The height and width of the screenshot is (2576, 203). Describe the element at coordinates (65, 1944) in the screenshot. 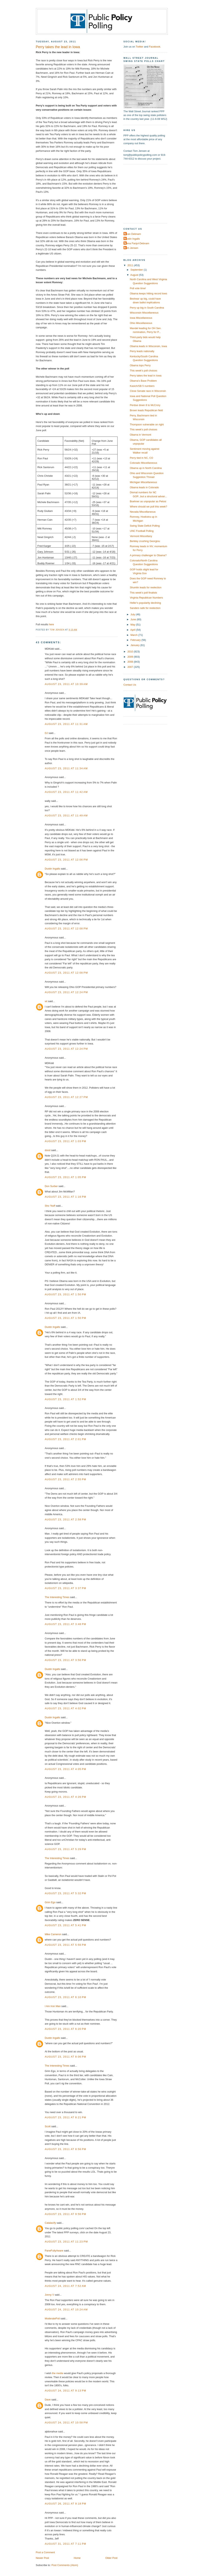

I see `August 23, 2011 at 5:56 PM` at that location.